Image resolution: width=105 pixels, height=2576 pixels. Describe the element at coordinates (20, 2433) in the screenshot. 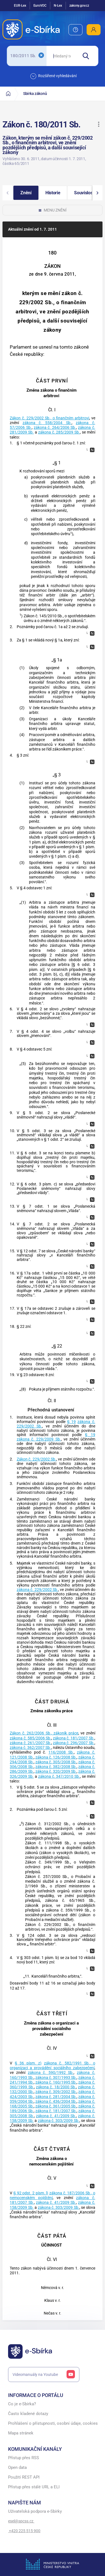

I see `Mapa stránek` at that location.